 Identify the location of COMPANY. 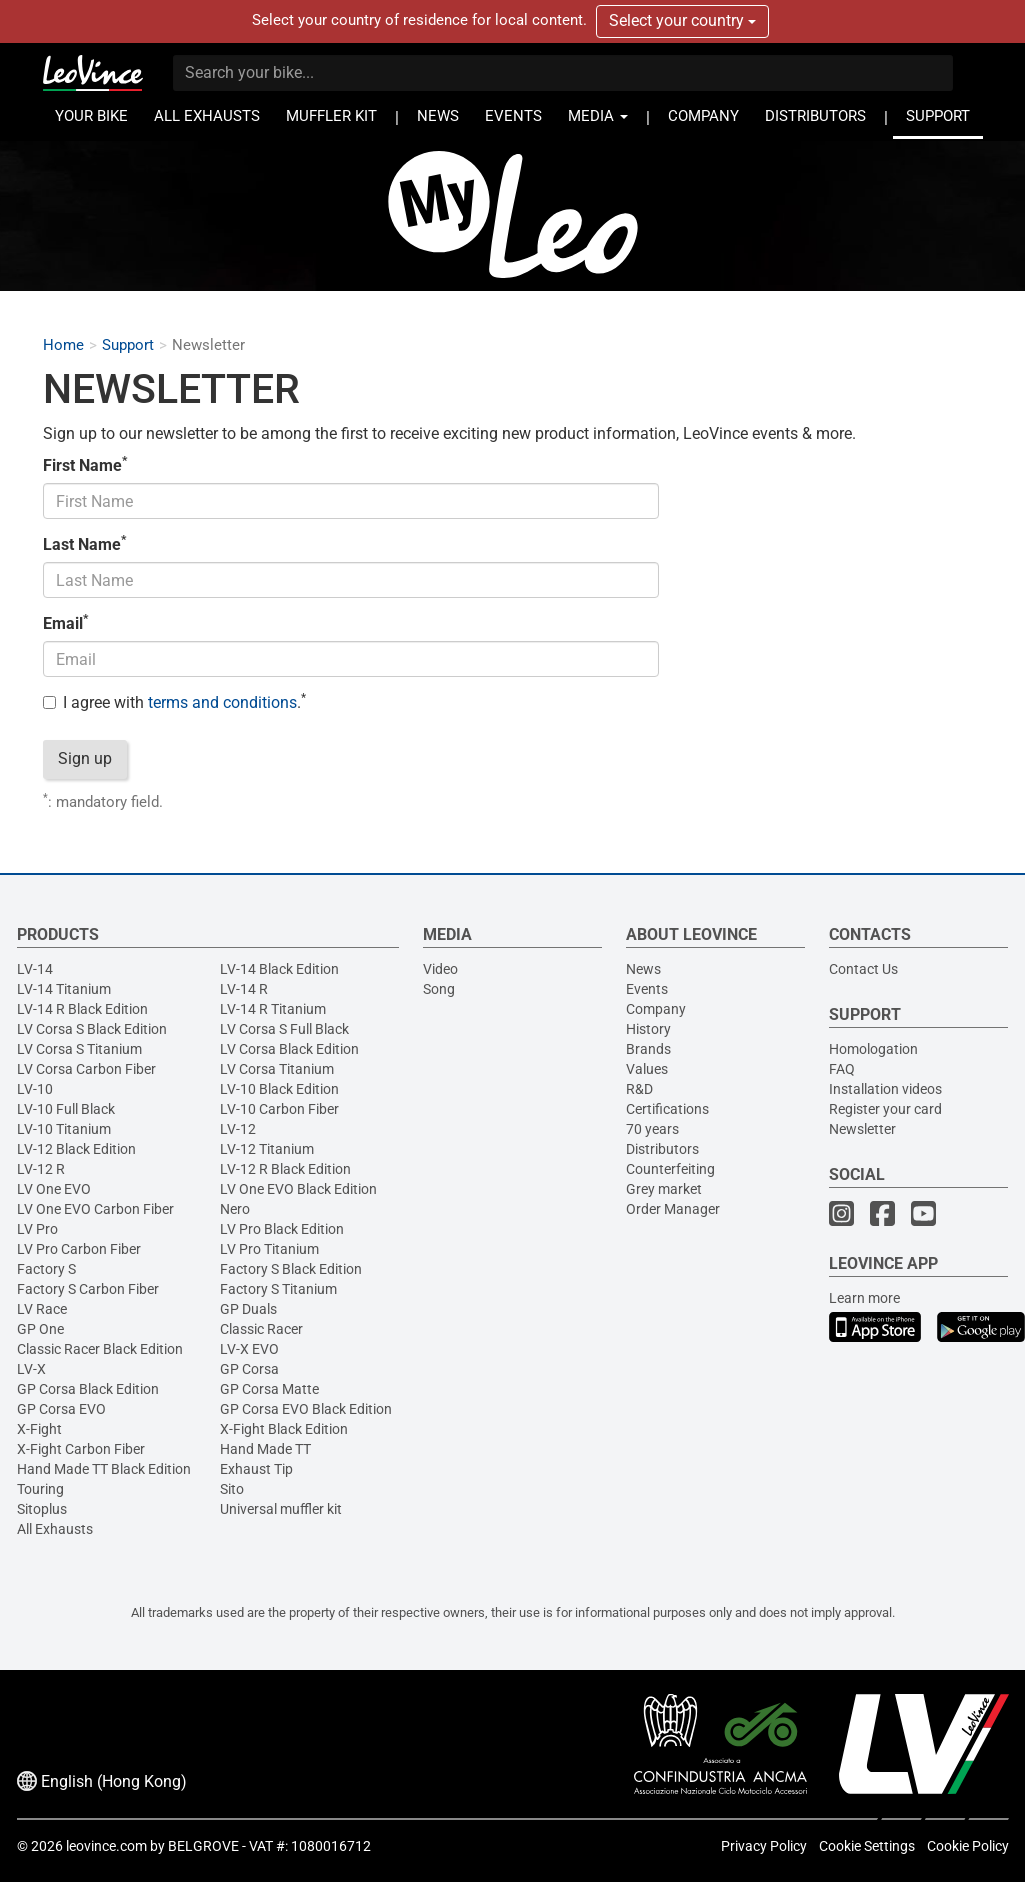
(703, 116).